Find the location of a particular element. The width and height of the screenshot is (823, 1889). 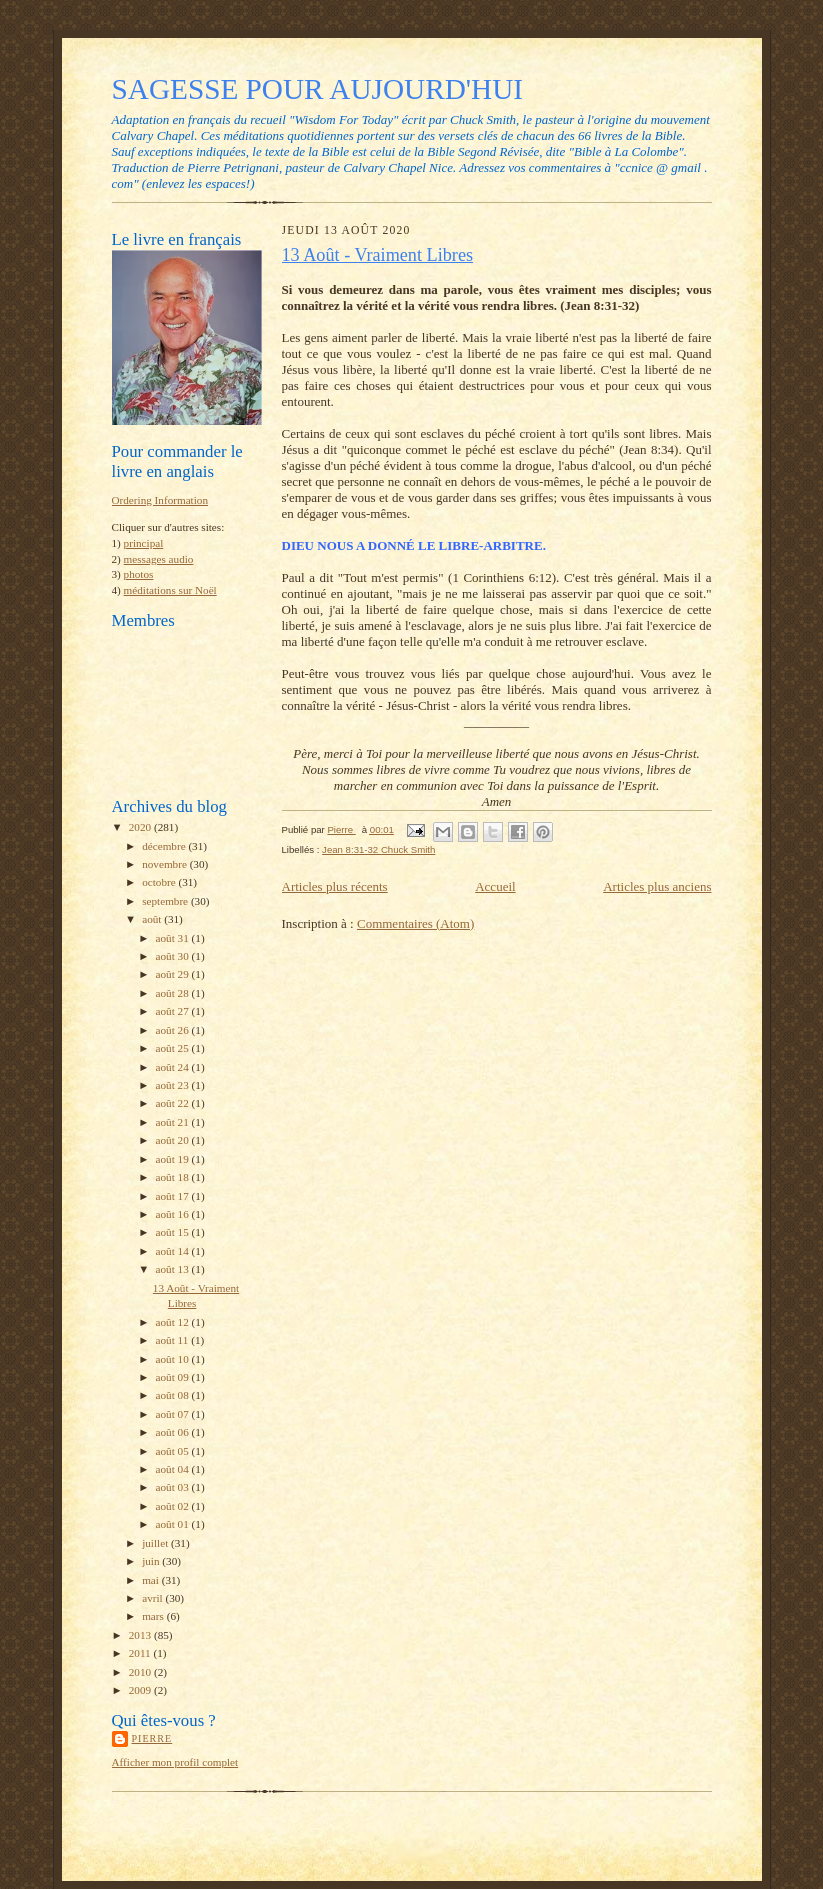

août 03 is located at coordinates (174, 1487).